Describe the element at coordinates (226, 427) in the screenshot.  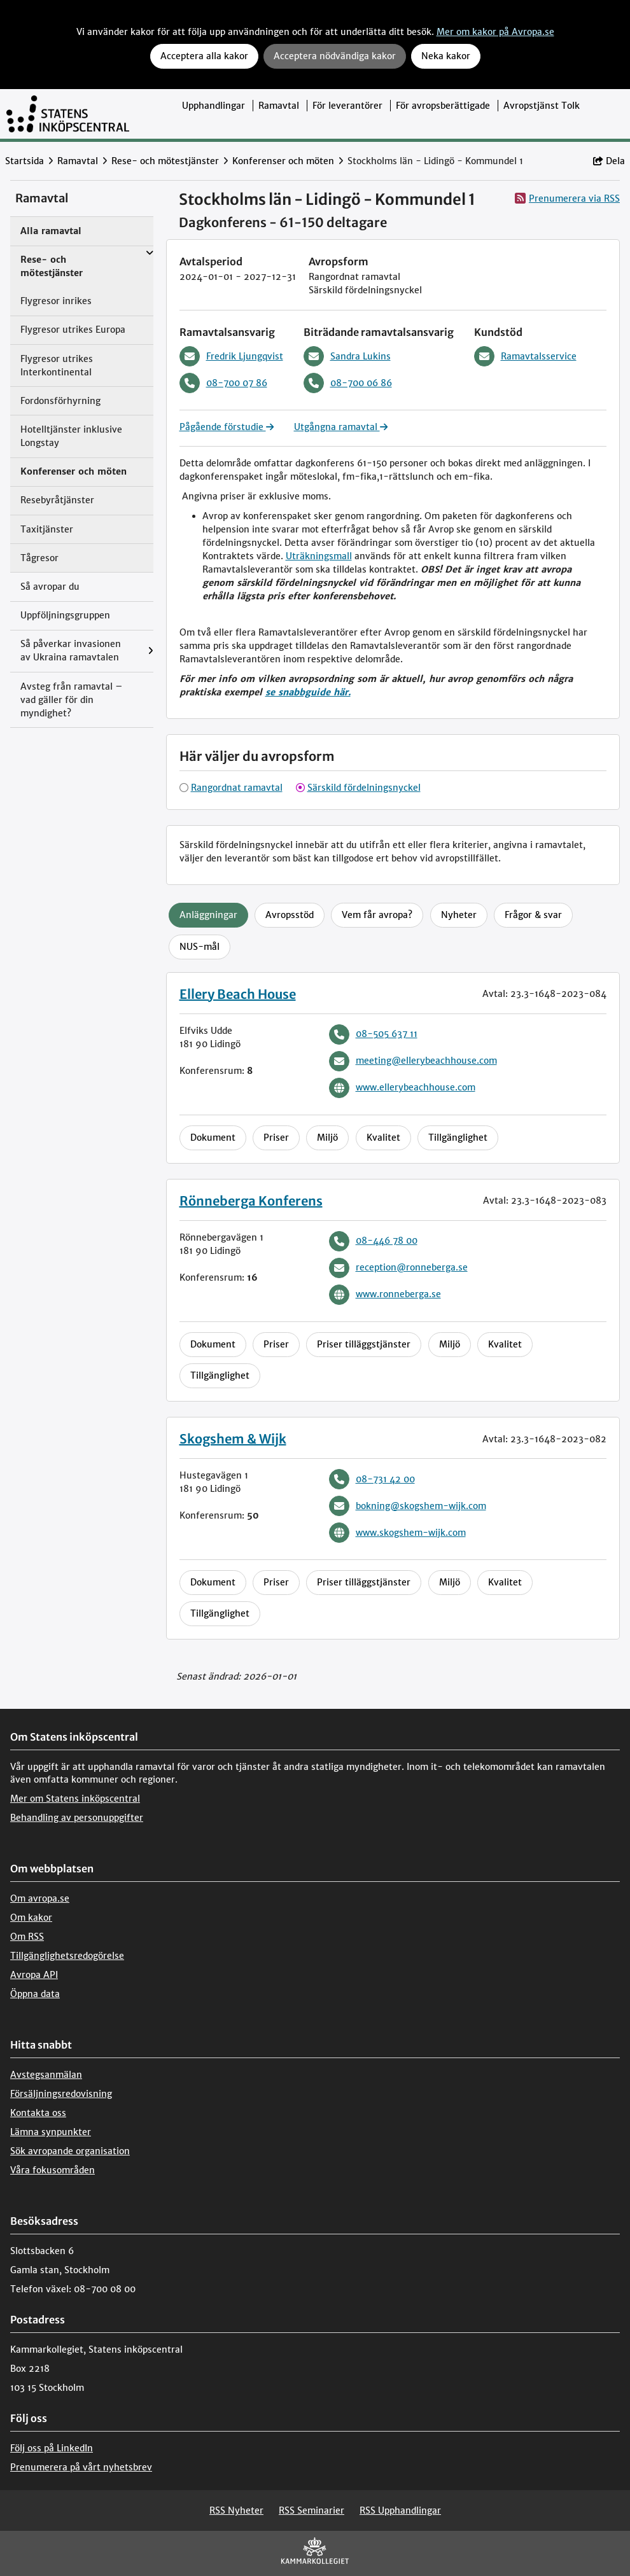
I see `Pågående förstudie` at that location.